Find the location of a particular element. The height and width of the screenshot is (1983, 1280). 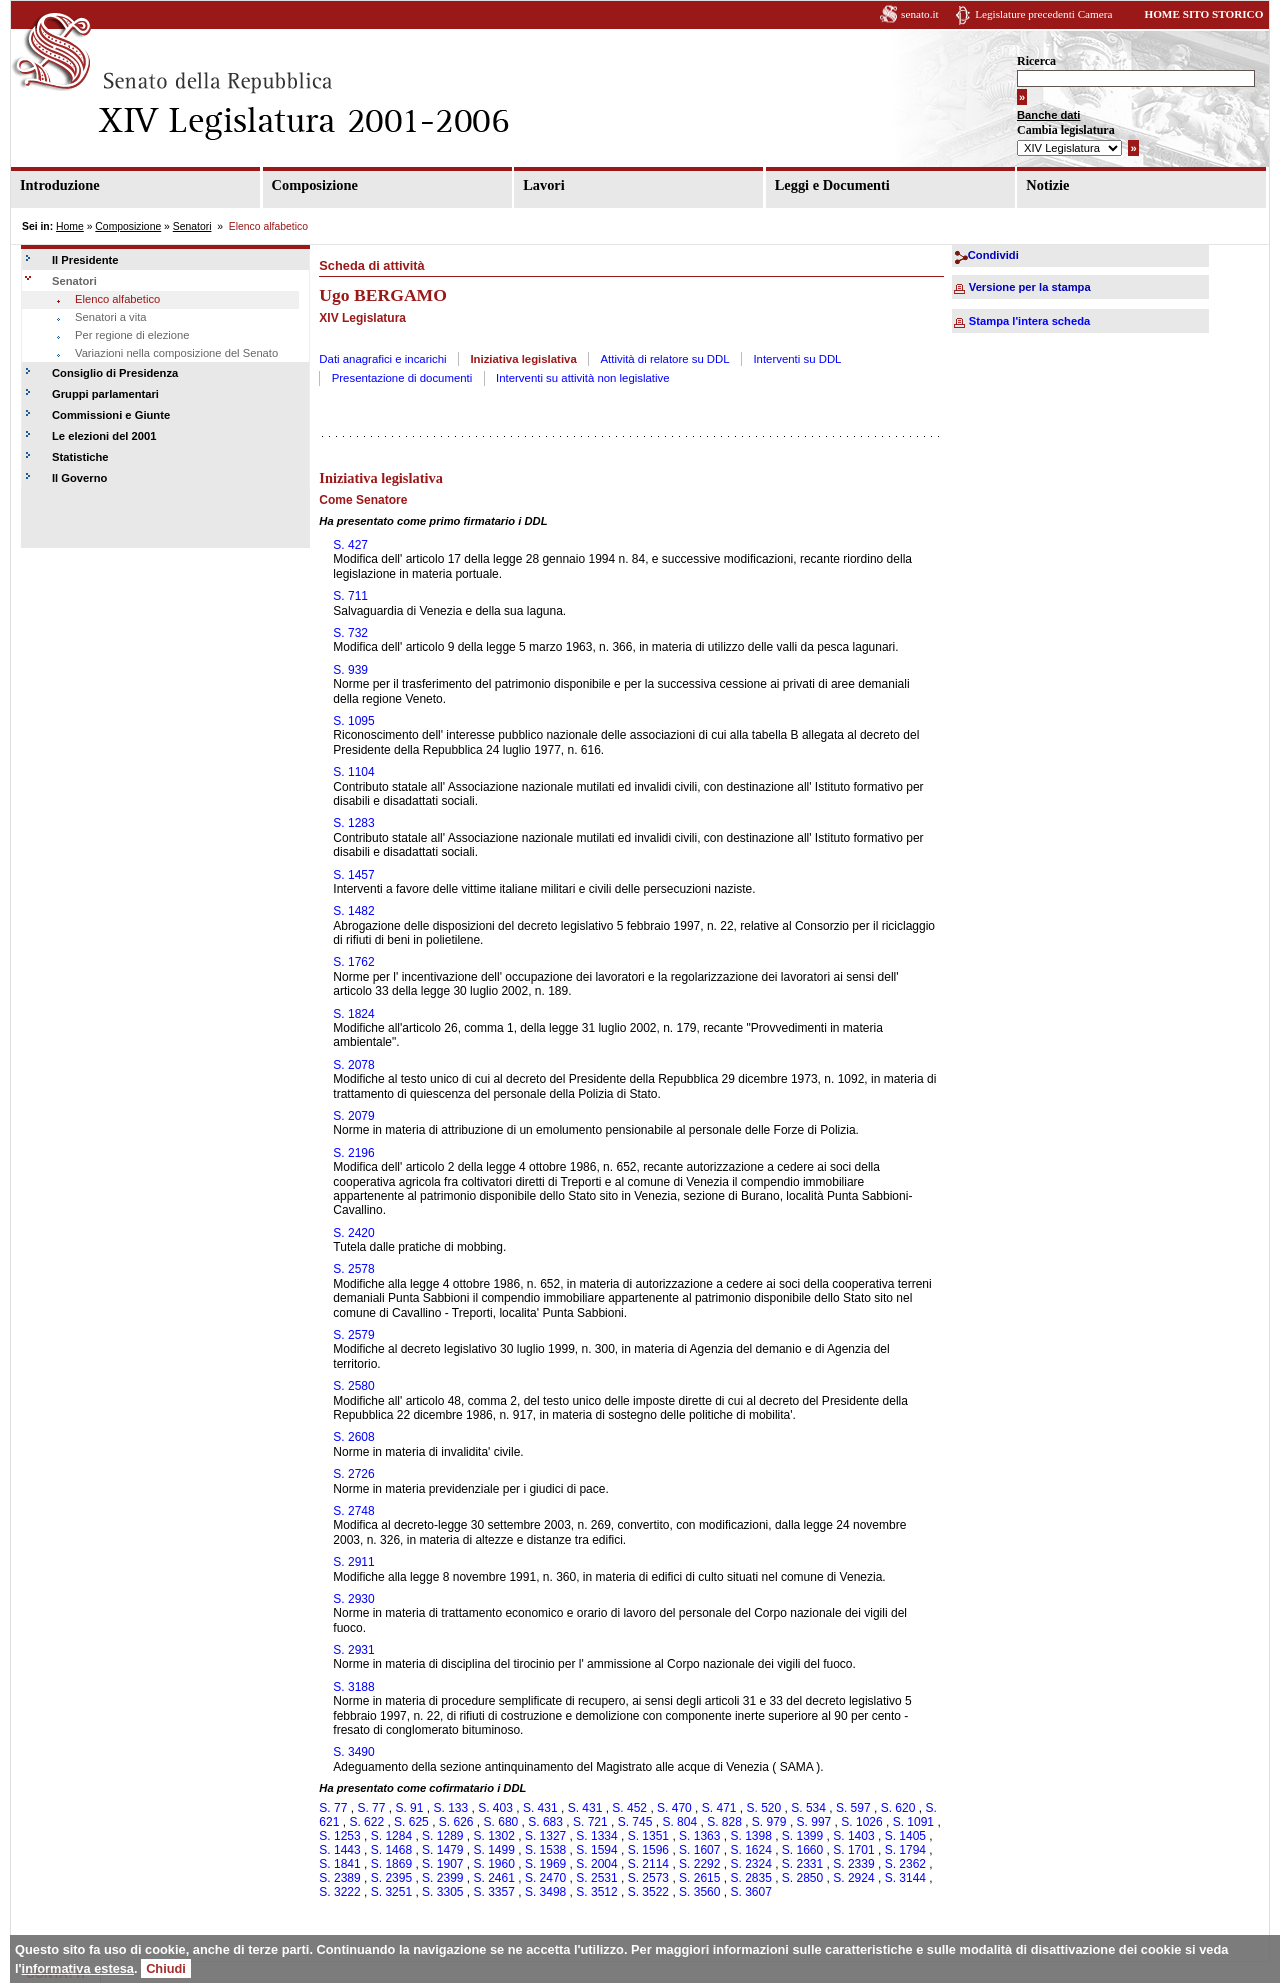

S. 3498 is located at coordinates (545, 1892).